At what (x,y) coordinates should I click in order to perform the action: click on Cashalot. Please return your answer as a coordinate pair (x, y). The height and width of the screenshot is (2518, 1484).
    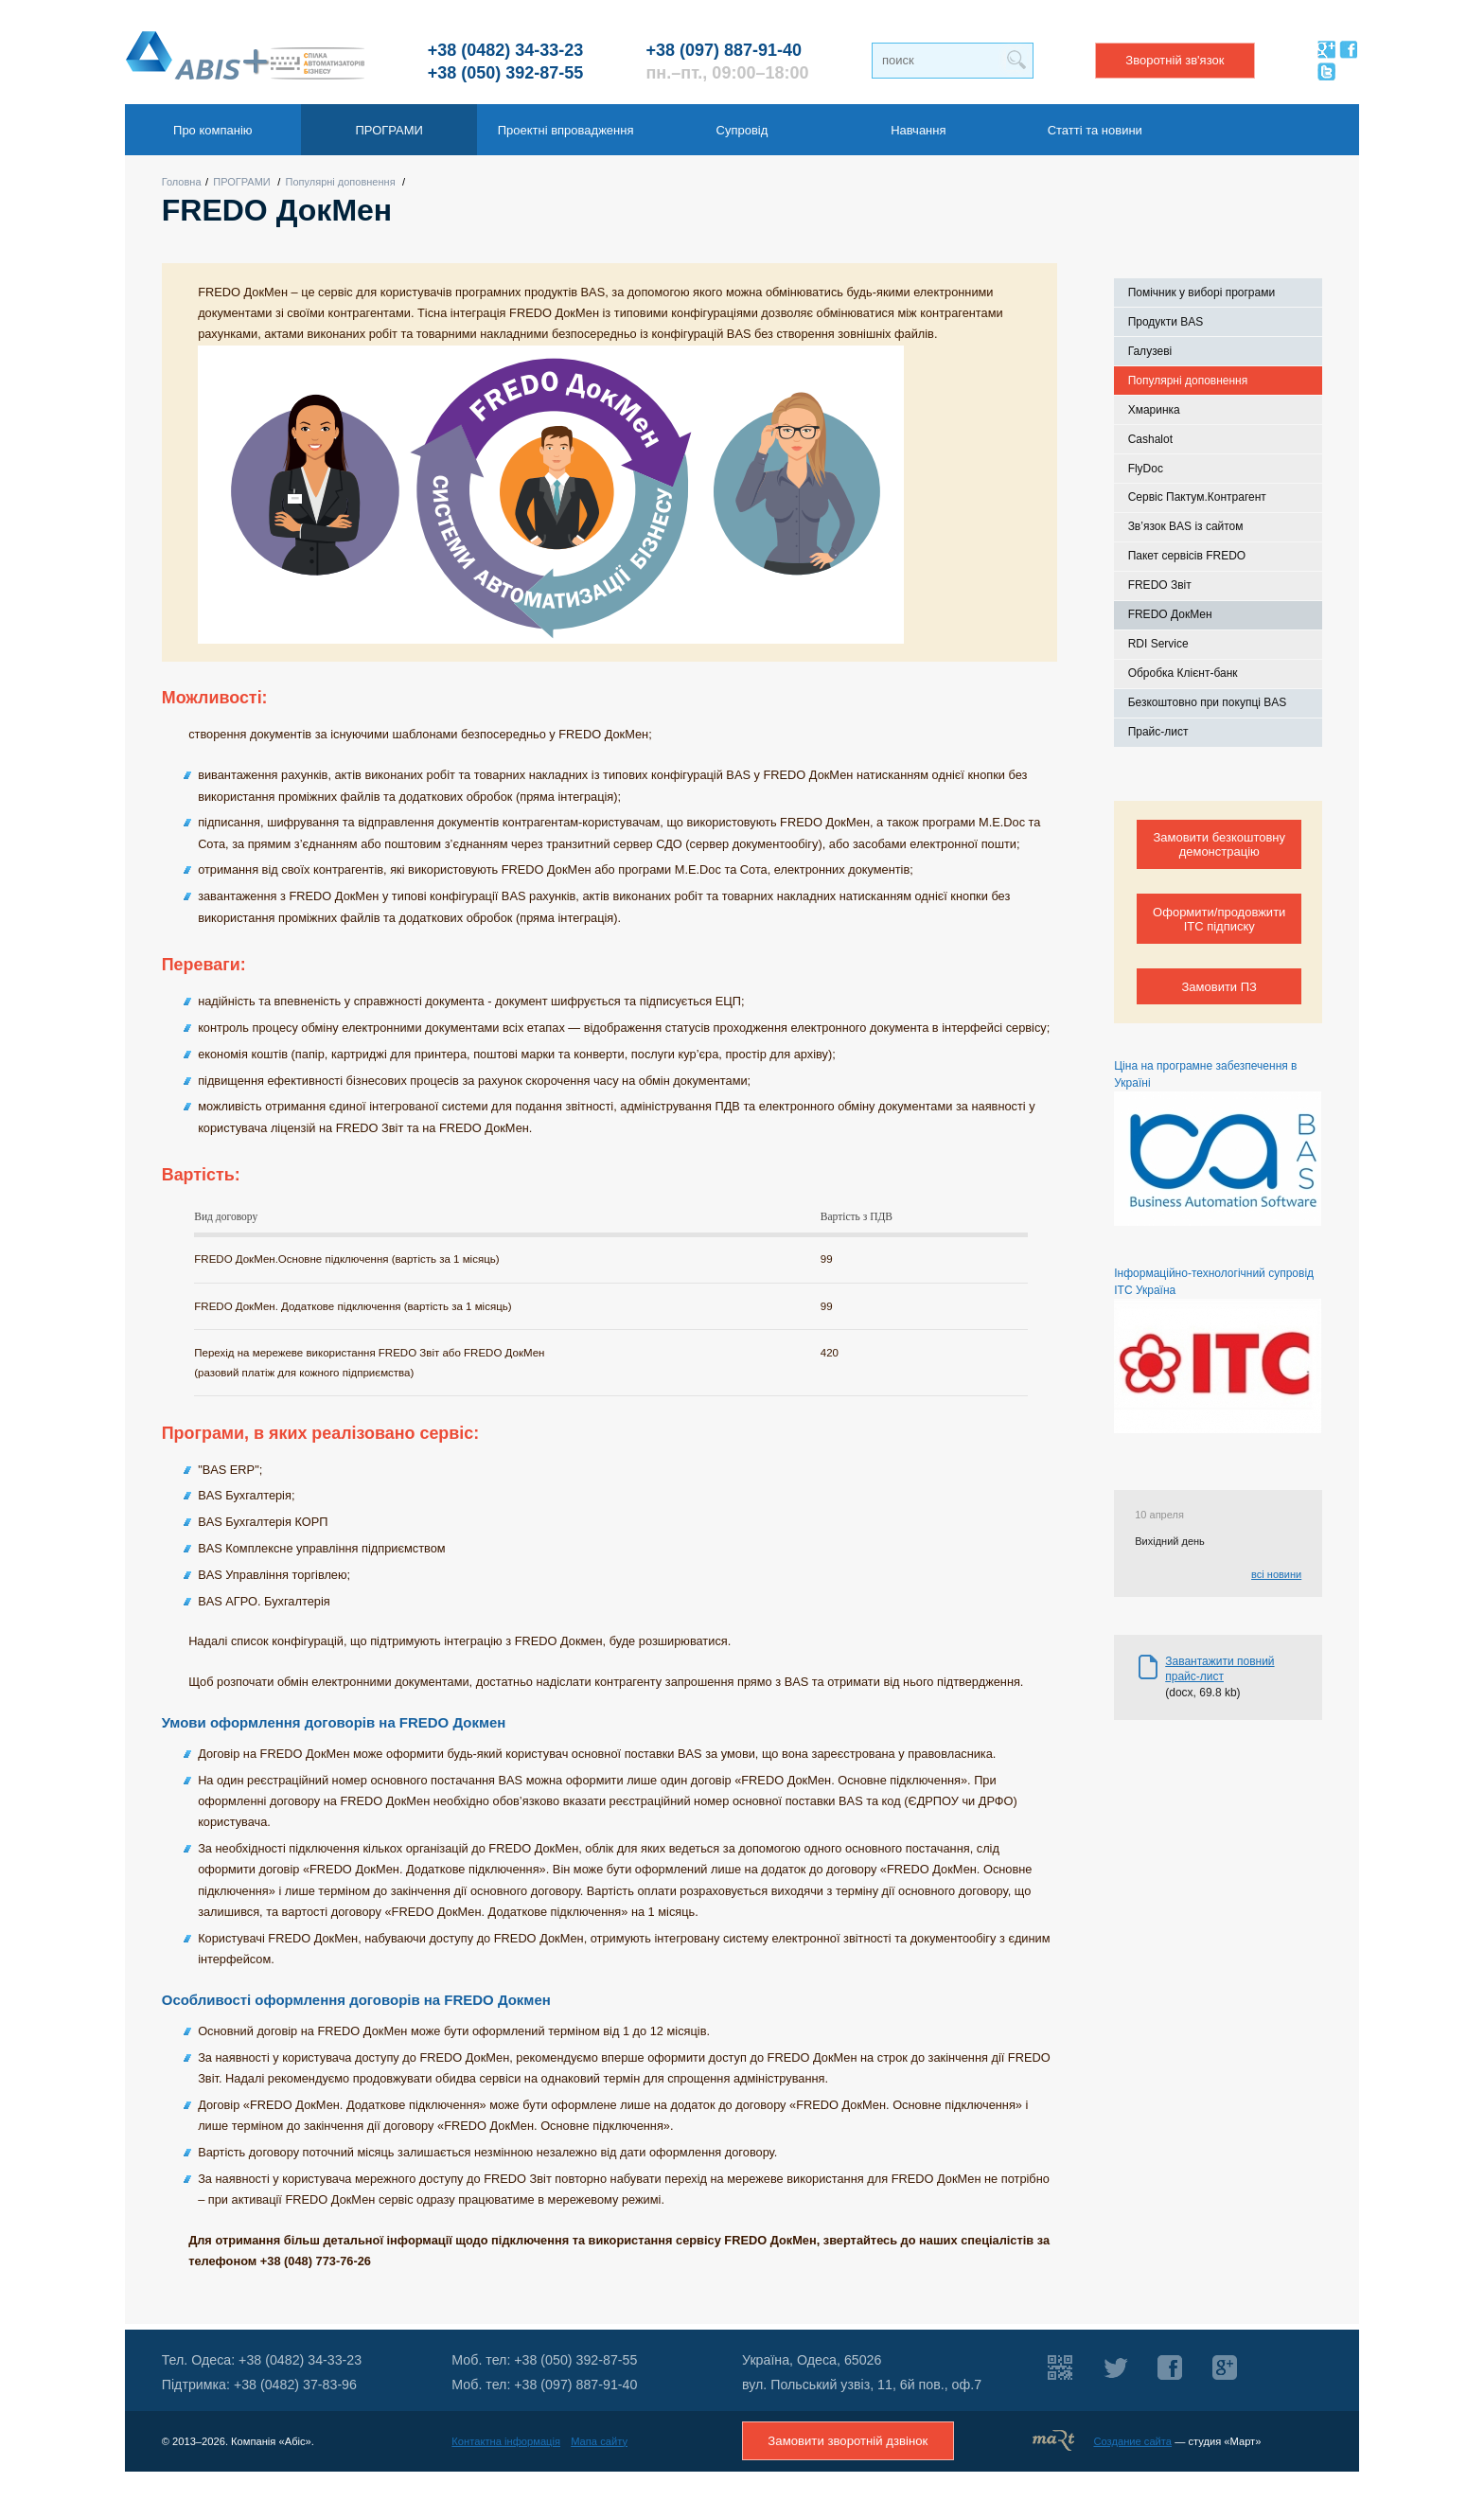
    Looking at the image, I should click on (1150, 439).